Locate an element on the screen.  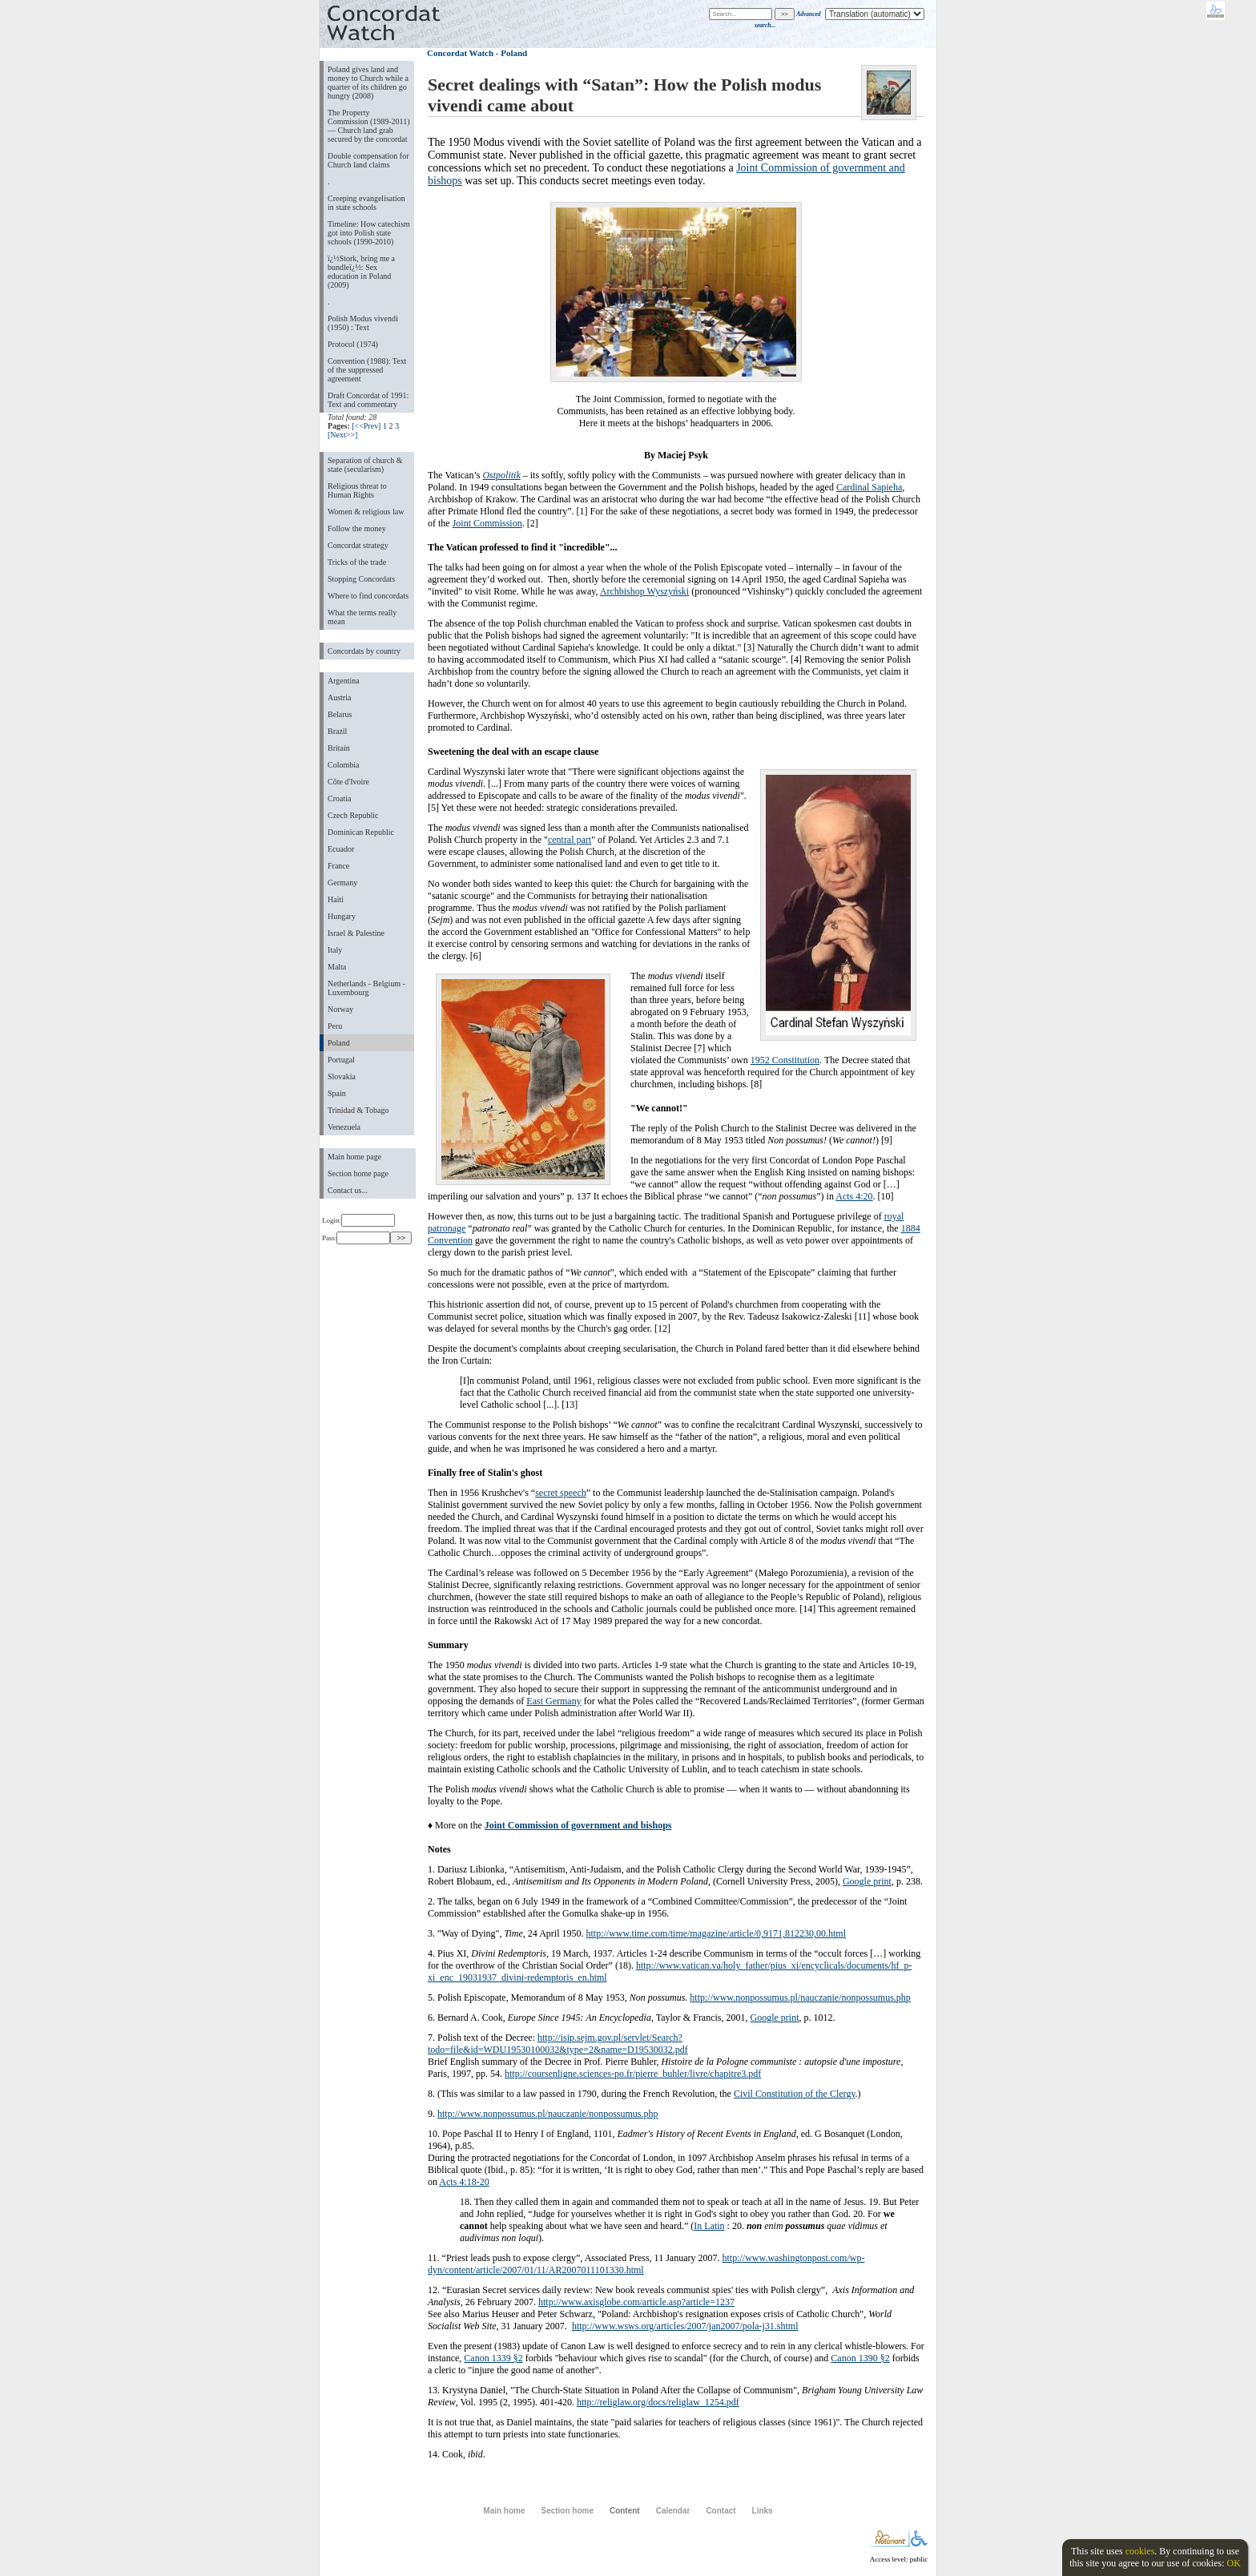
Canon 1390 §2 is located at coordinates (860, 2358).